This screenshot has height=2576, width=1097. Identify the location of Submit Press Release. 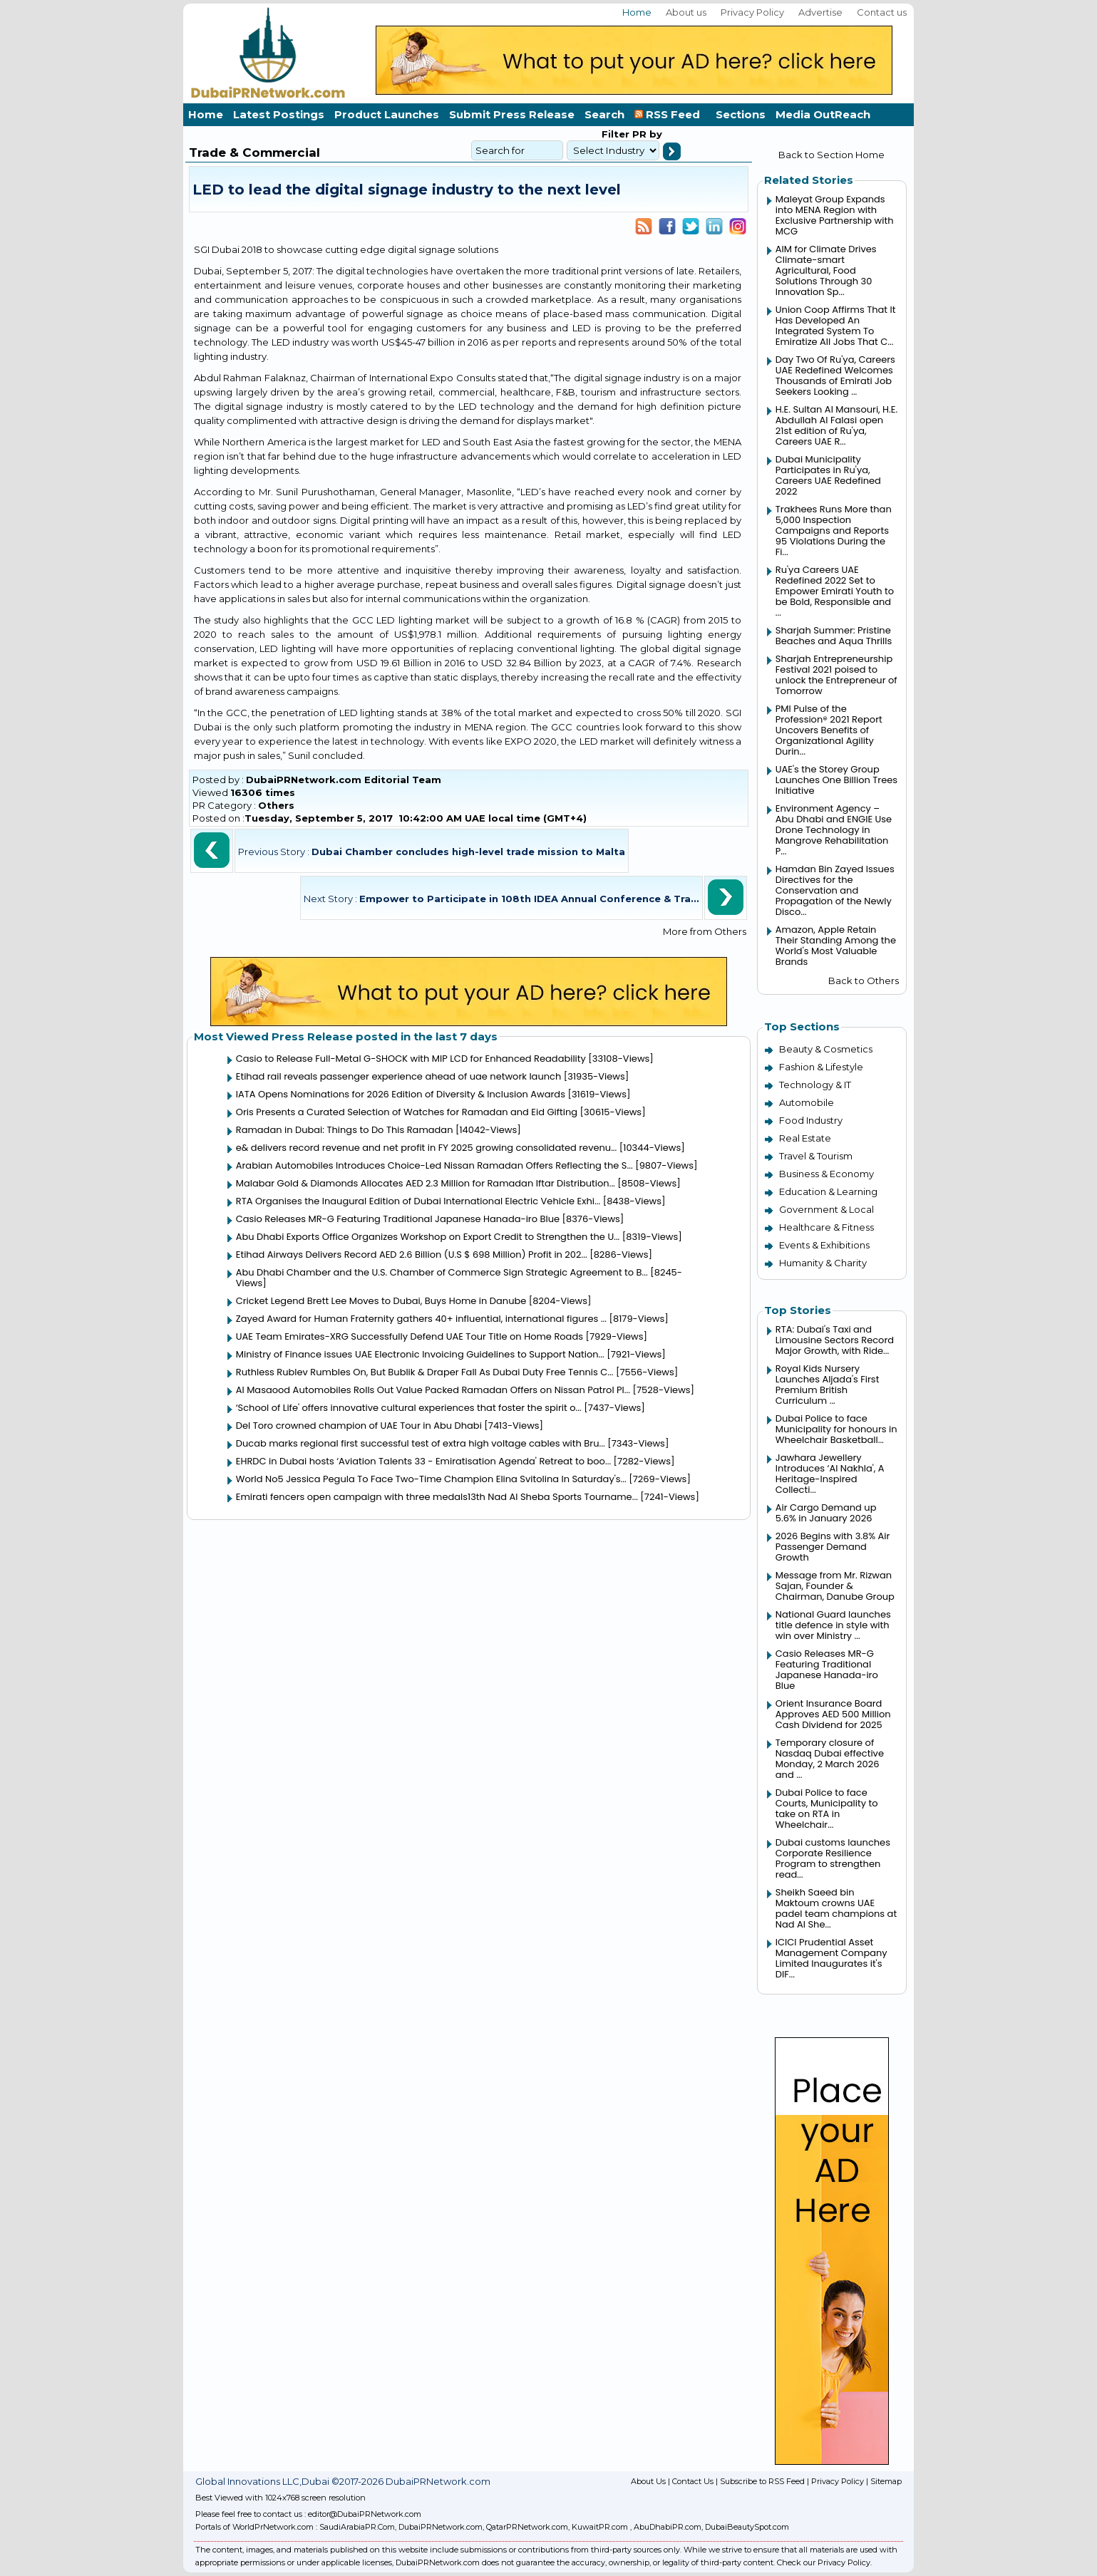
(512, 114).